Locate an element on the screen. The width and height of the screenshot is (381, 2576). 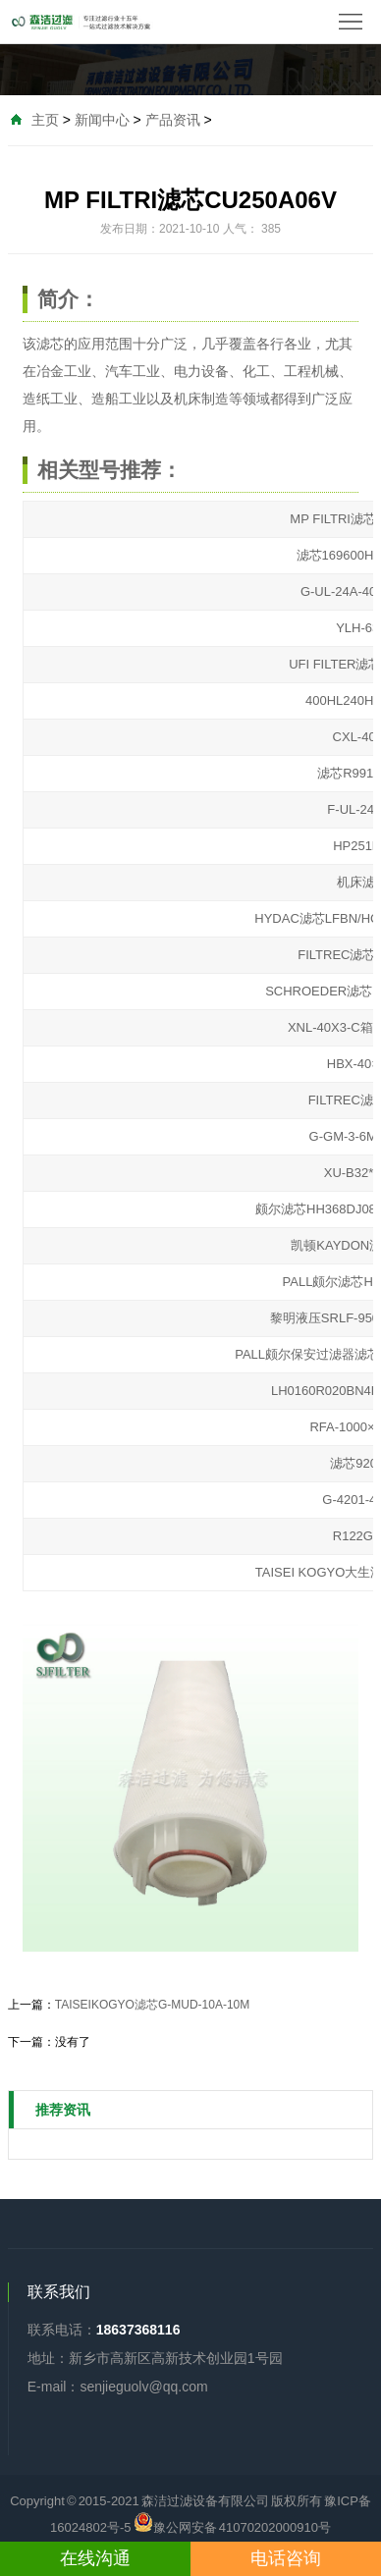
E-mail：senjieguolv@qq.com is located at coordinates (117, 2386).